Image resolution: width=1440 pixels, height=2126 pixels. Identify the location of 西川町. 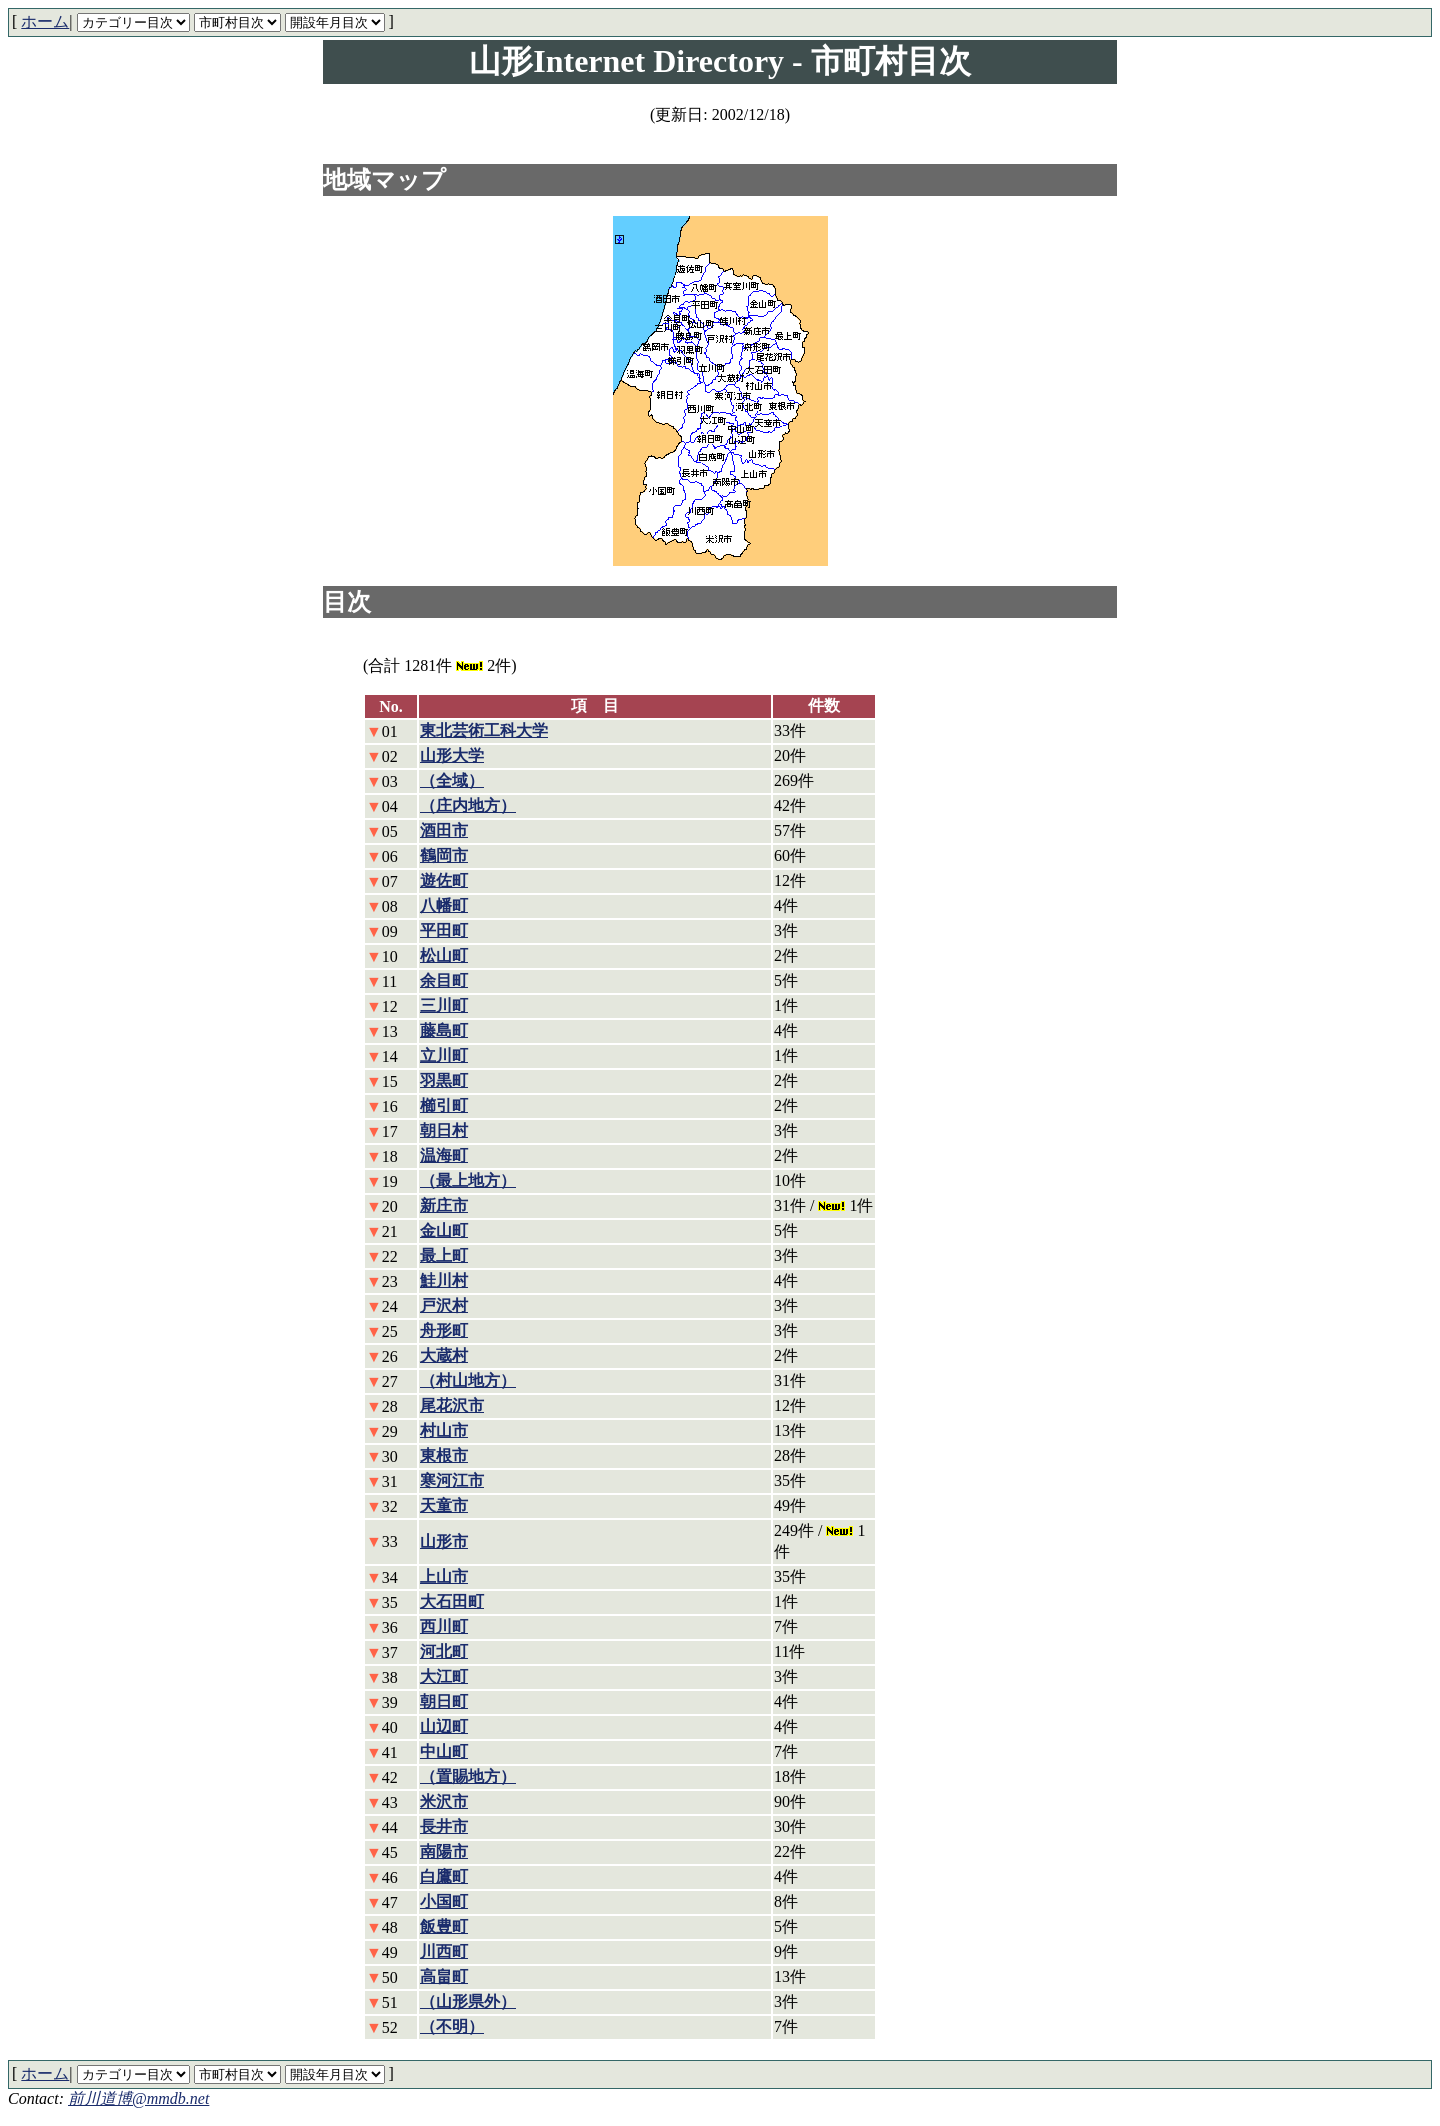
(444, 1626).